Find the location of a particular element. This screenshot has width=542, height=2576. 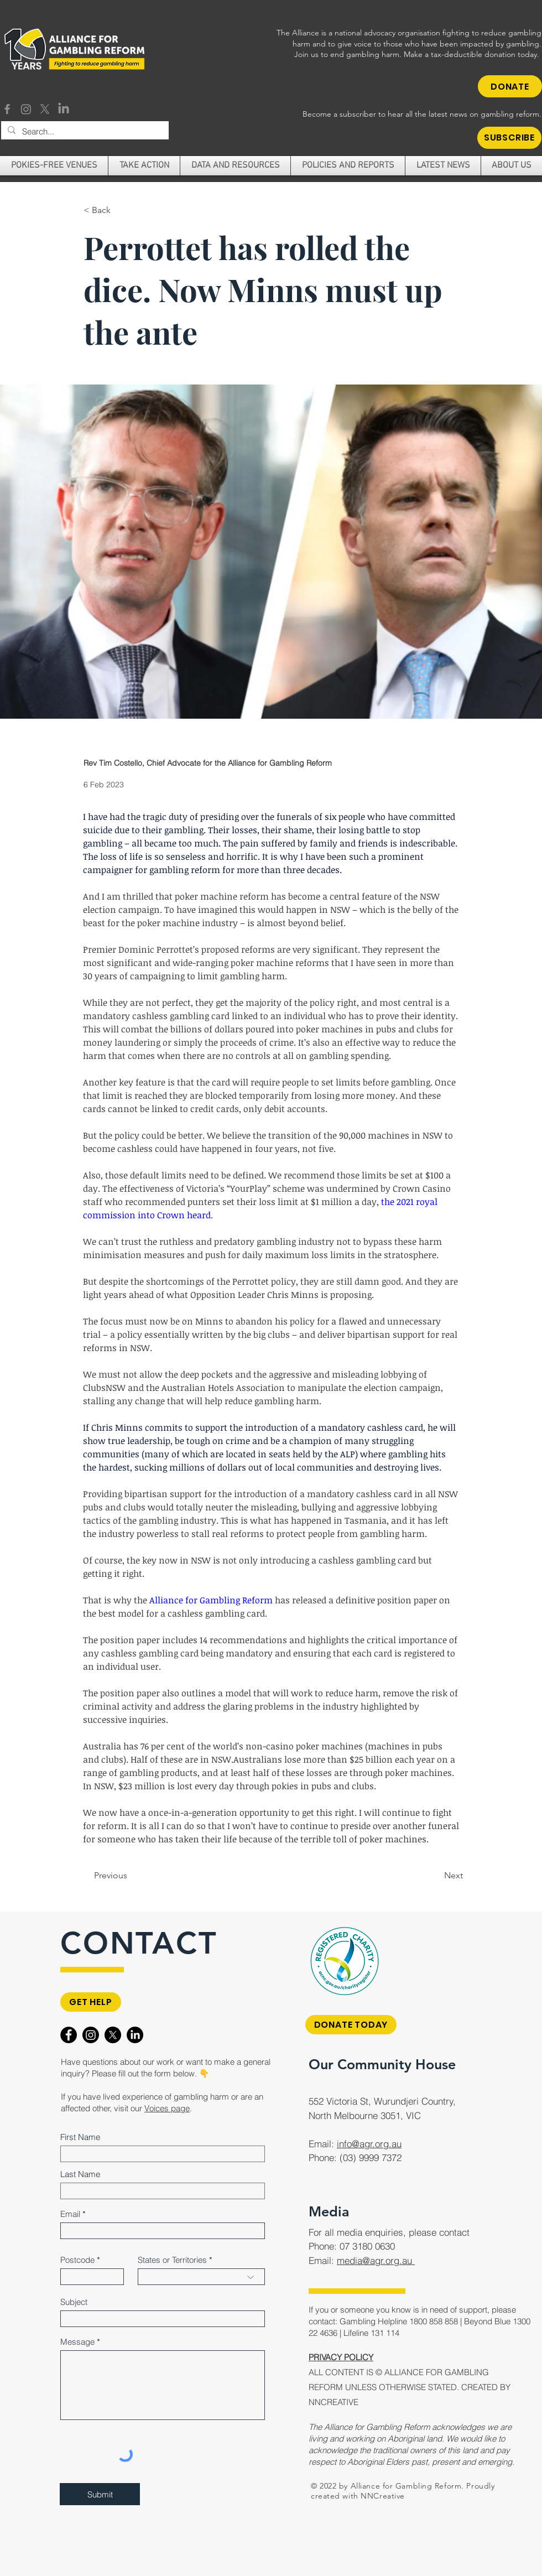

[< Back] is located at coordinates (120, 211).